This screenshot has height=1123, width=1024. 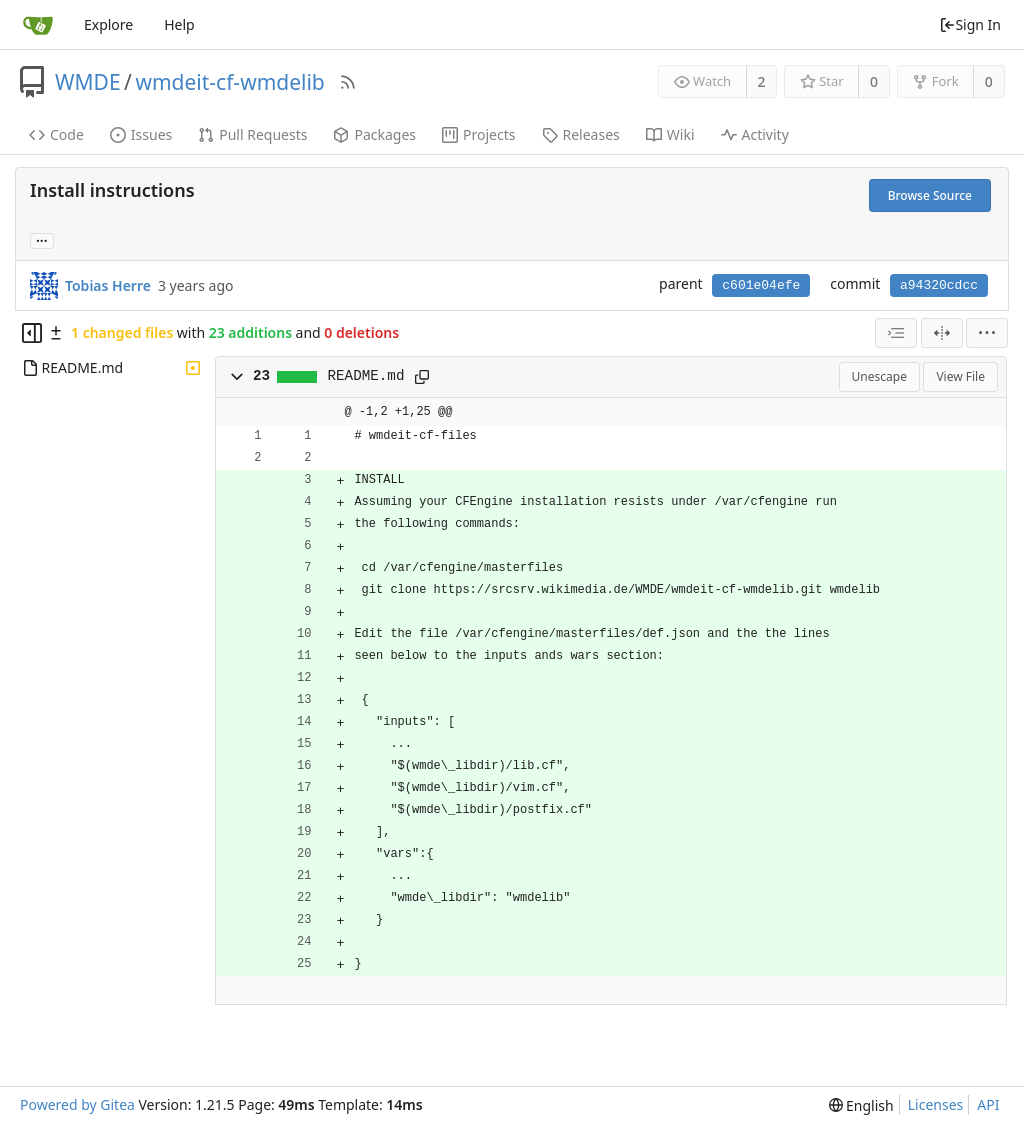 I want to click on [combobox], so click(x=896, y=333).